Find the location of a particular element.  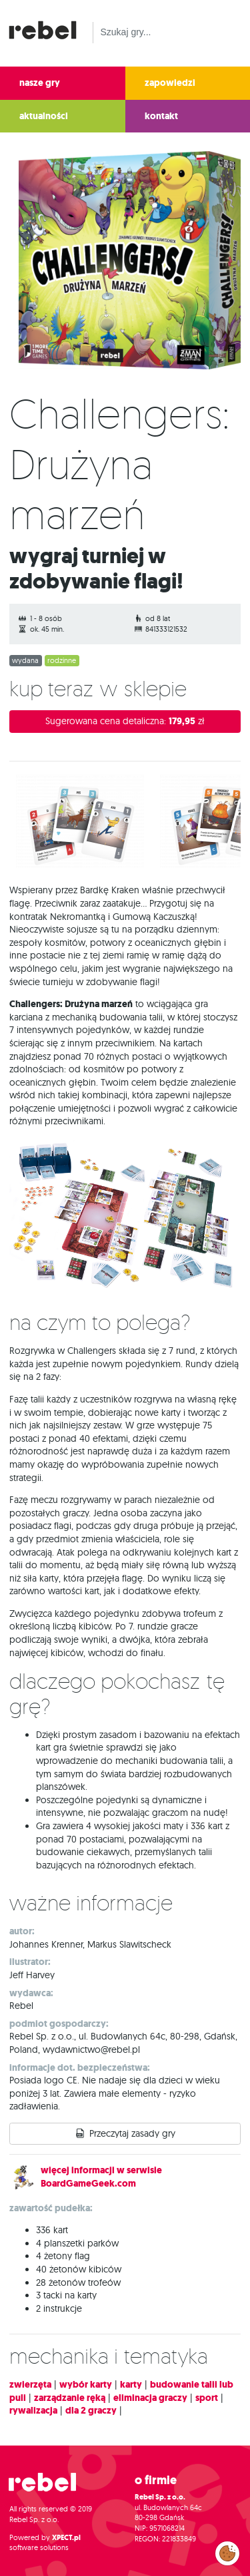

aktualności is located at coordinates (43, 116).